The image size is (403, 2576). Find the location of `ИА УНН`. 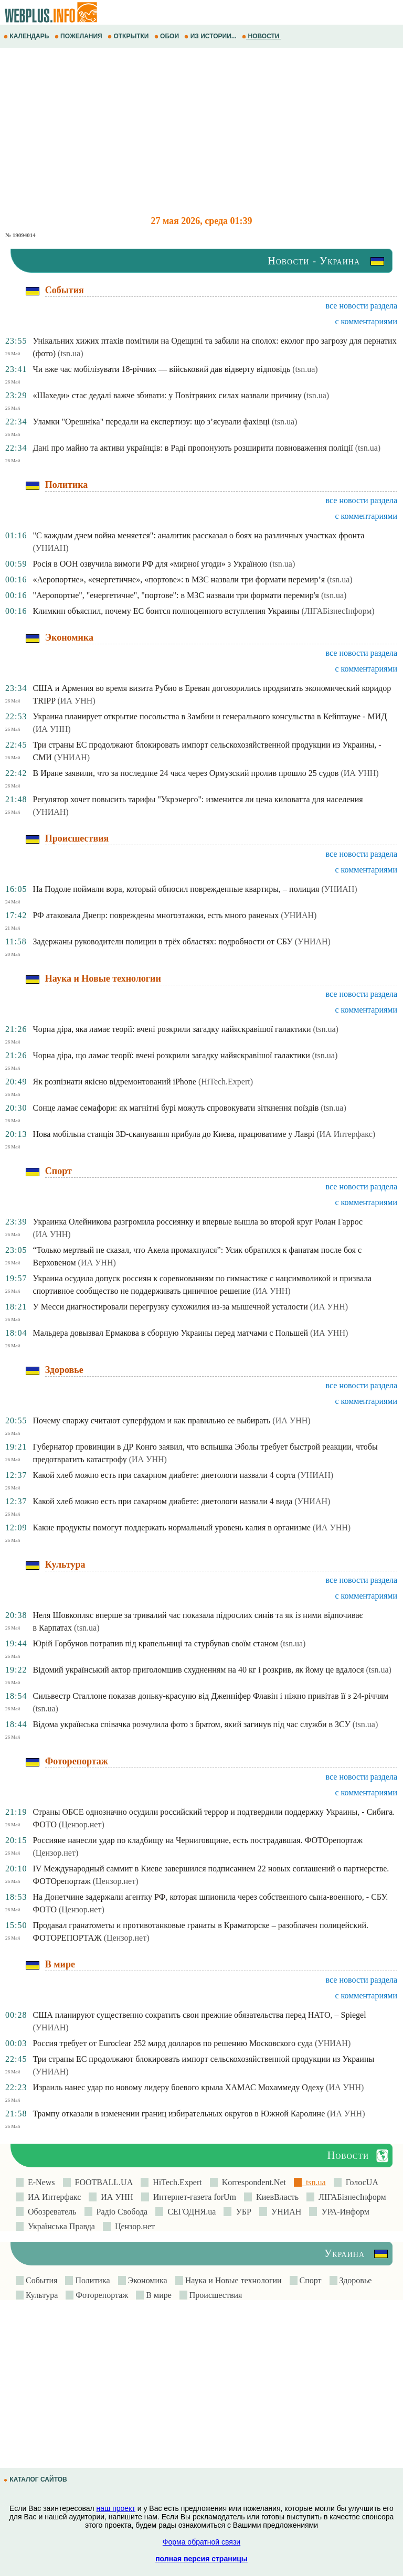

ИА УНН is located at coordinates (115, 2196).